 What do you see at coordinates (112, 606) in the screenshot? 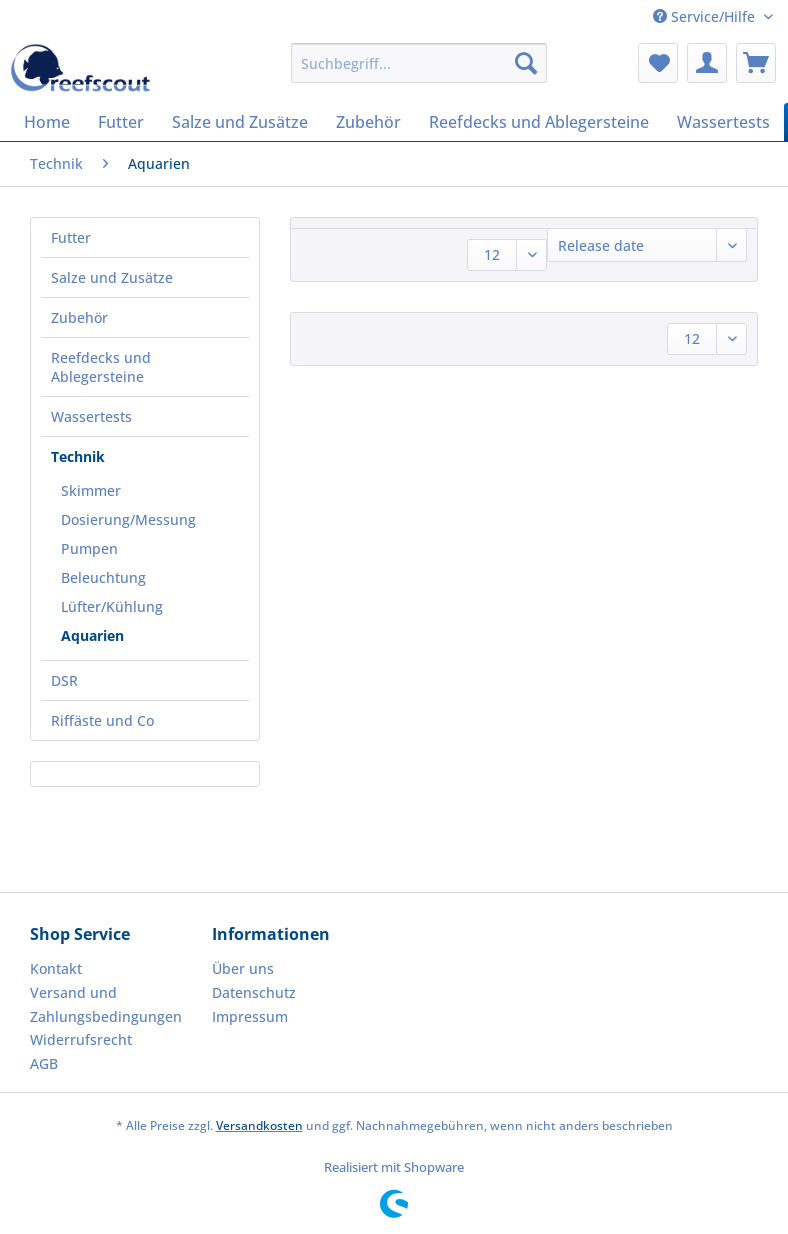
I see `Lüfter/Kühlung` at bounding box center [112, 606].